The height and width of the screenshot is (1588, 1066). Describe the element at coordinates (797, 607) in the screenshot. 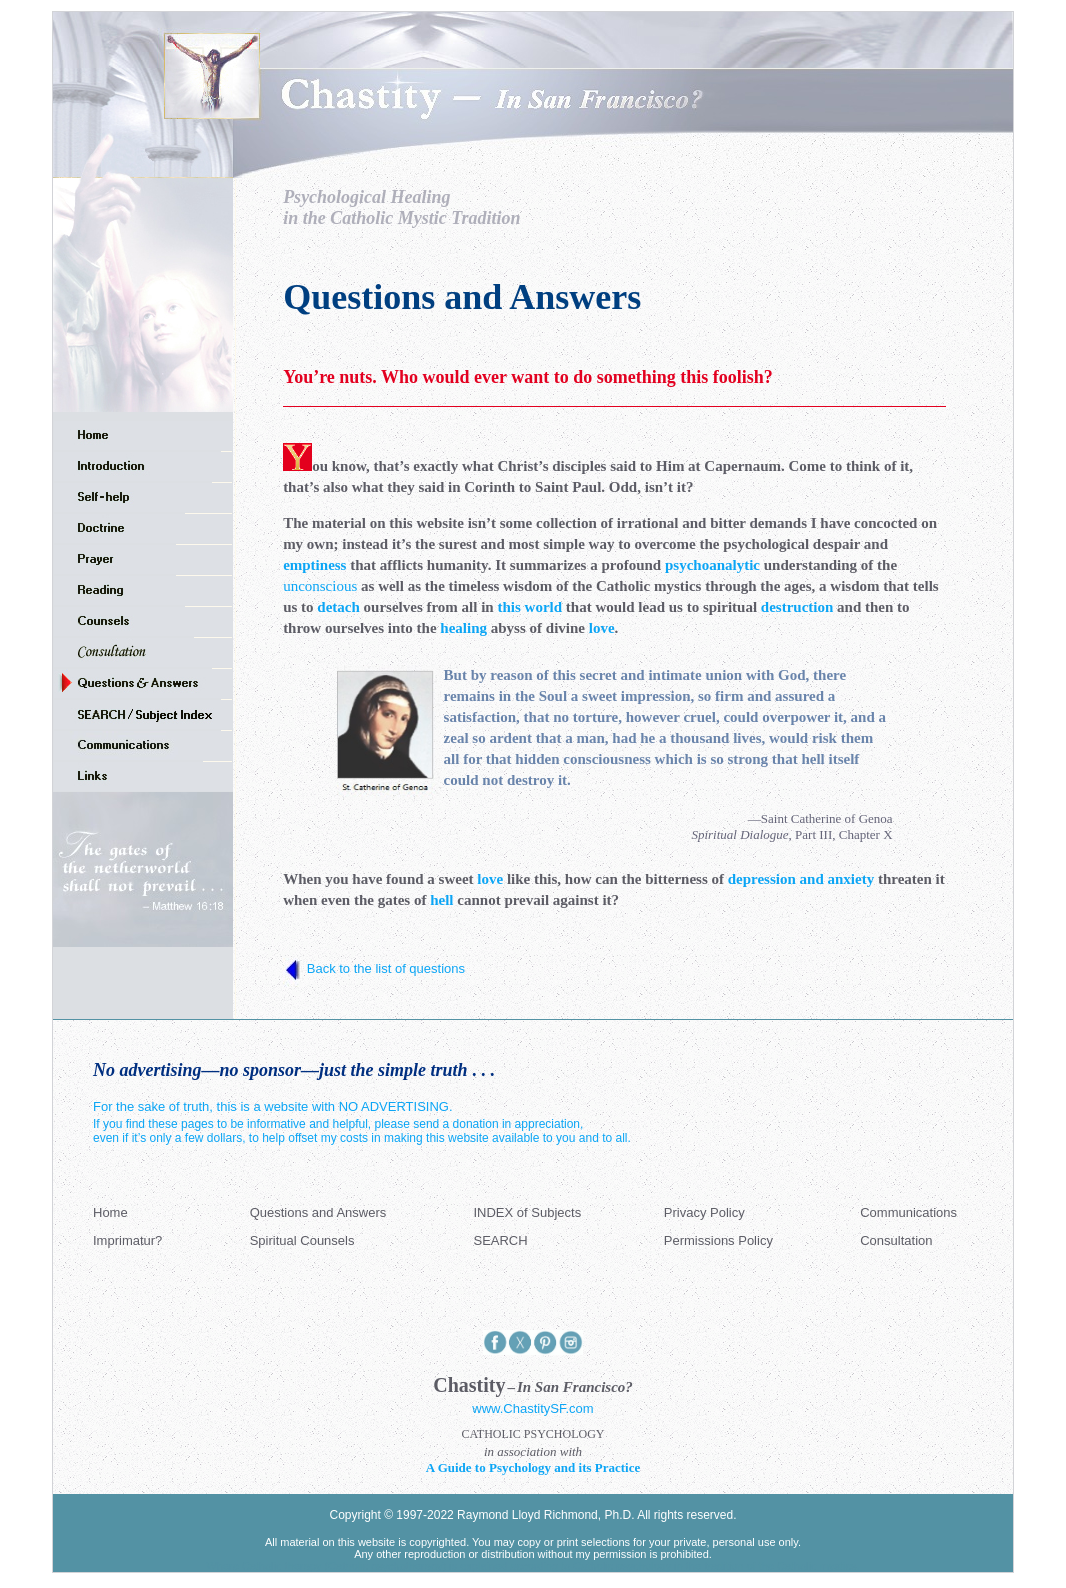

I see `destruction` at that location.